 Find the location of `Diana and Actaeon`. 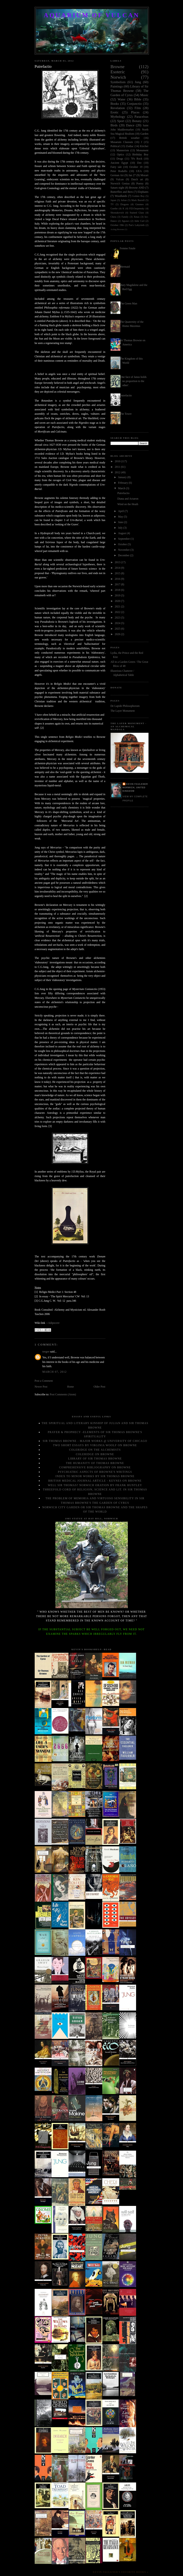

Diana and Actaeon is located at coordinates (127, 498).